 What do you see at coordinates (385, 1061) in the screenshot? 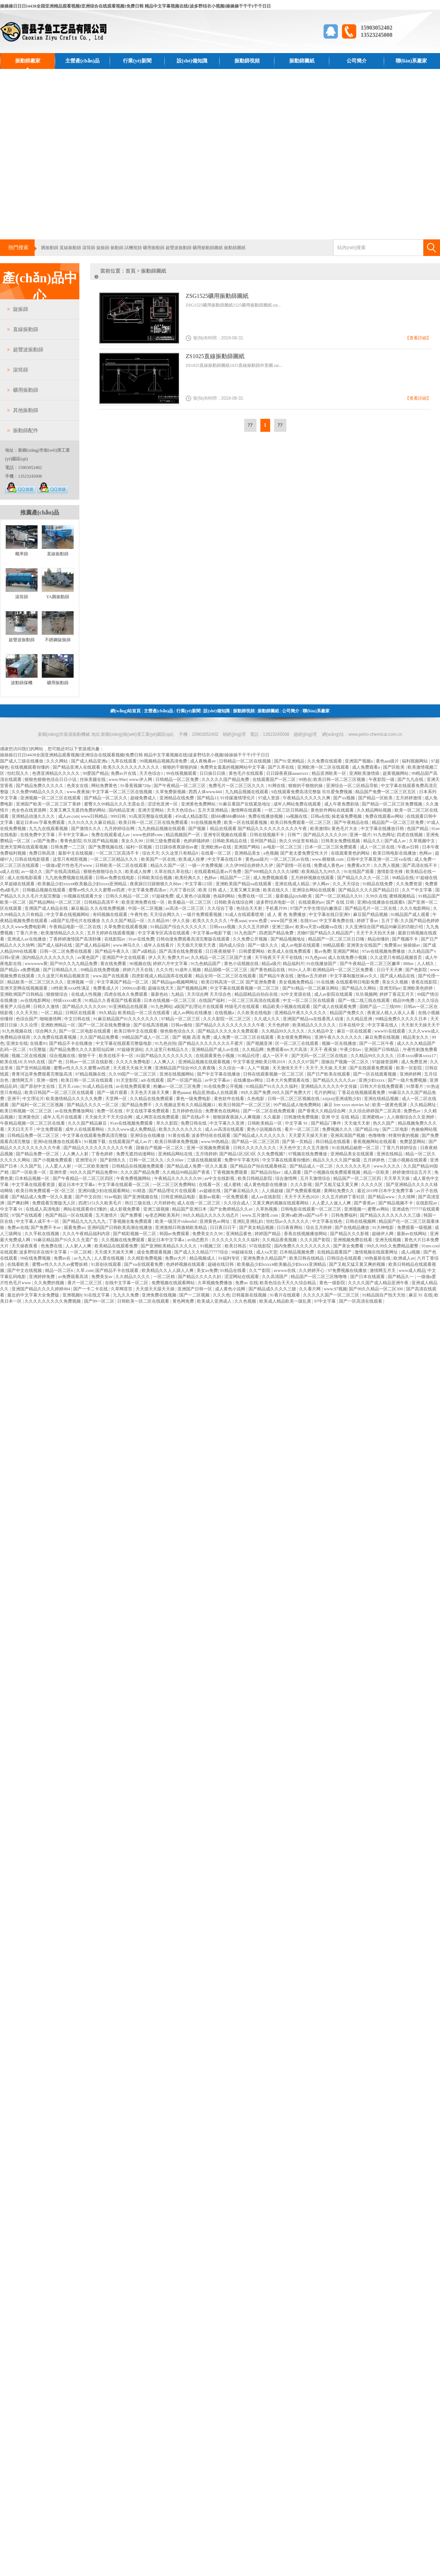
I see `97超碰资源网` at bounding box center [385, 1061].